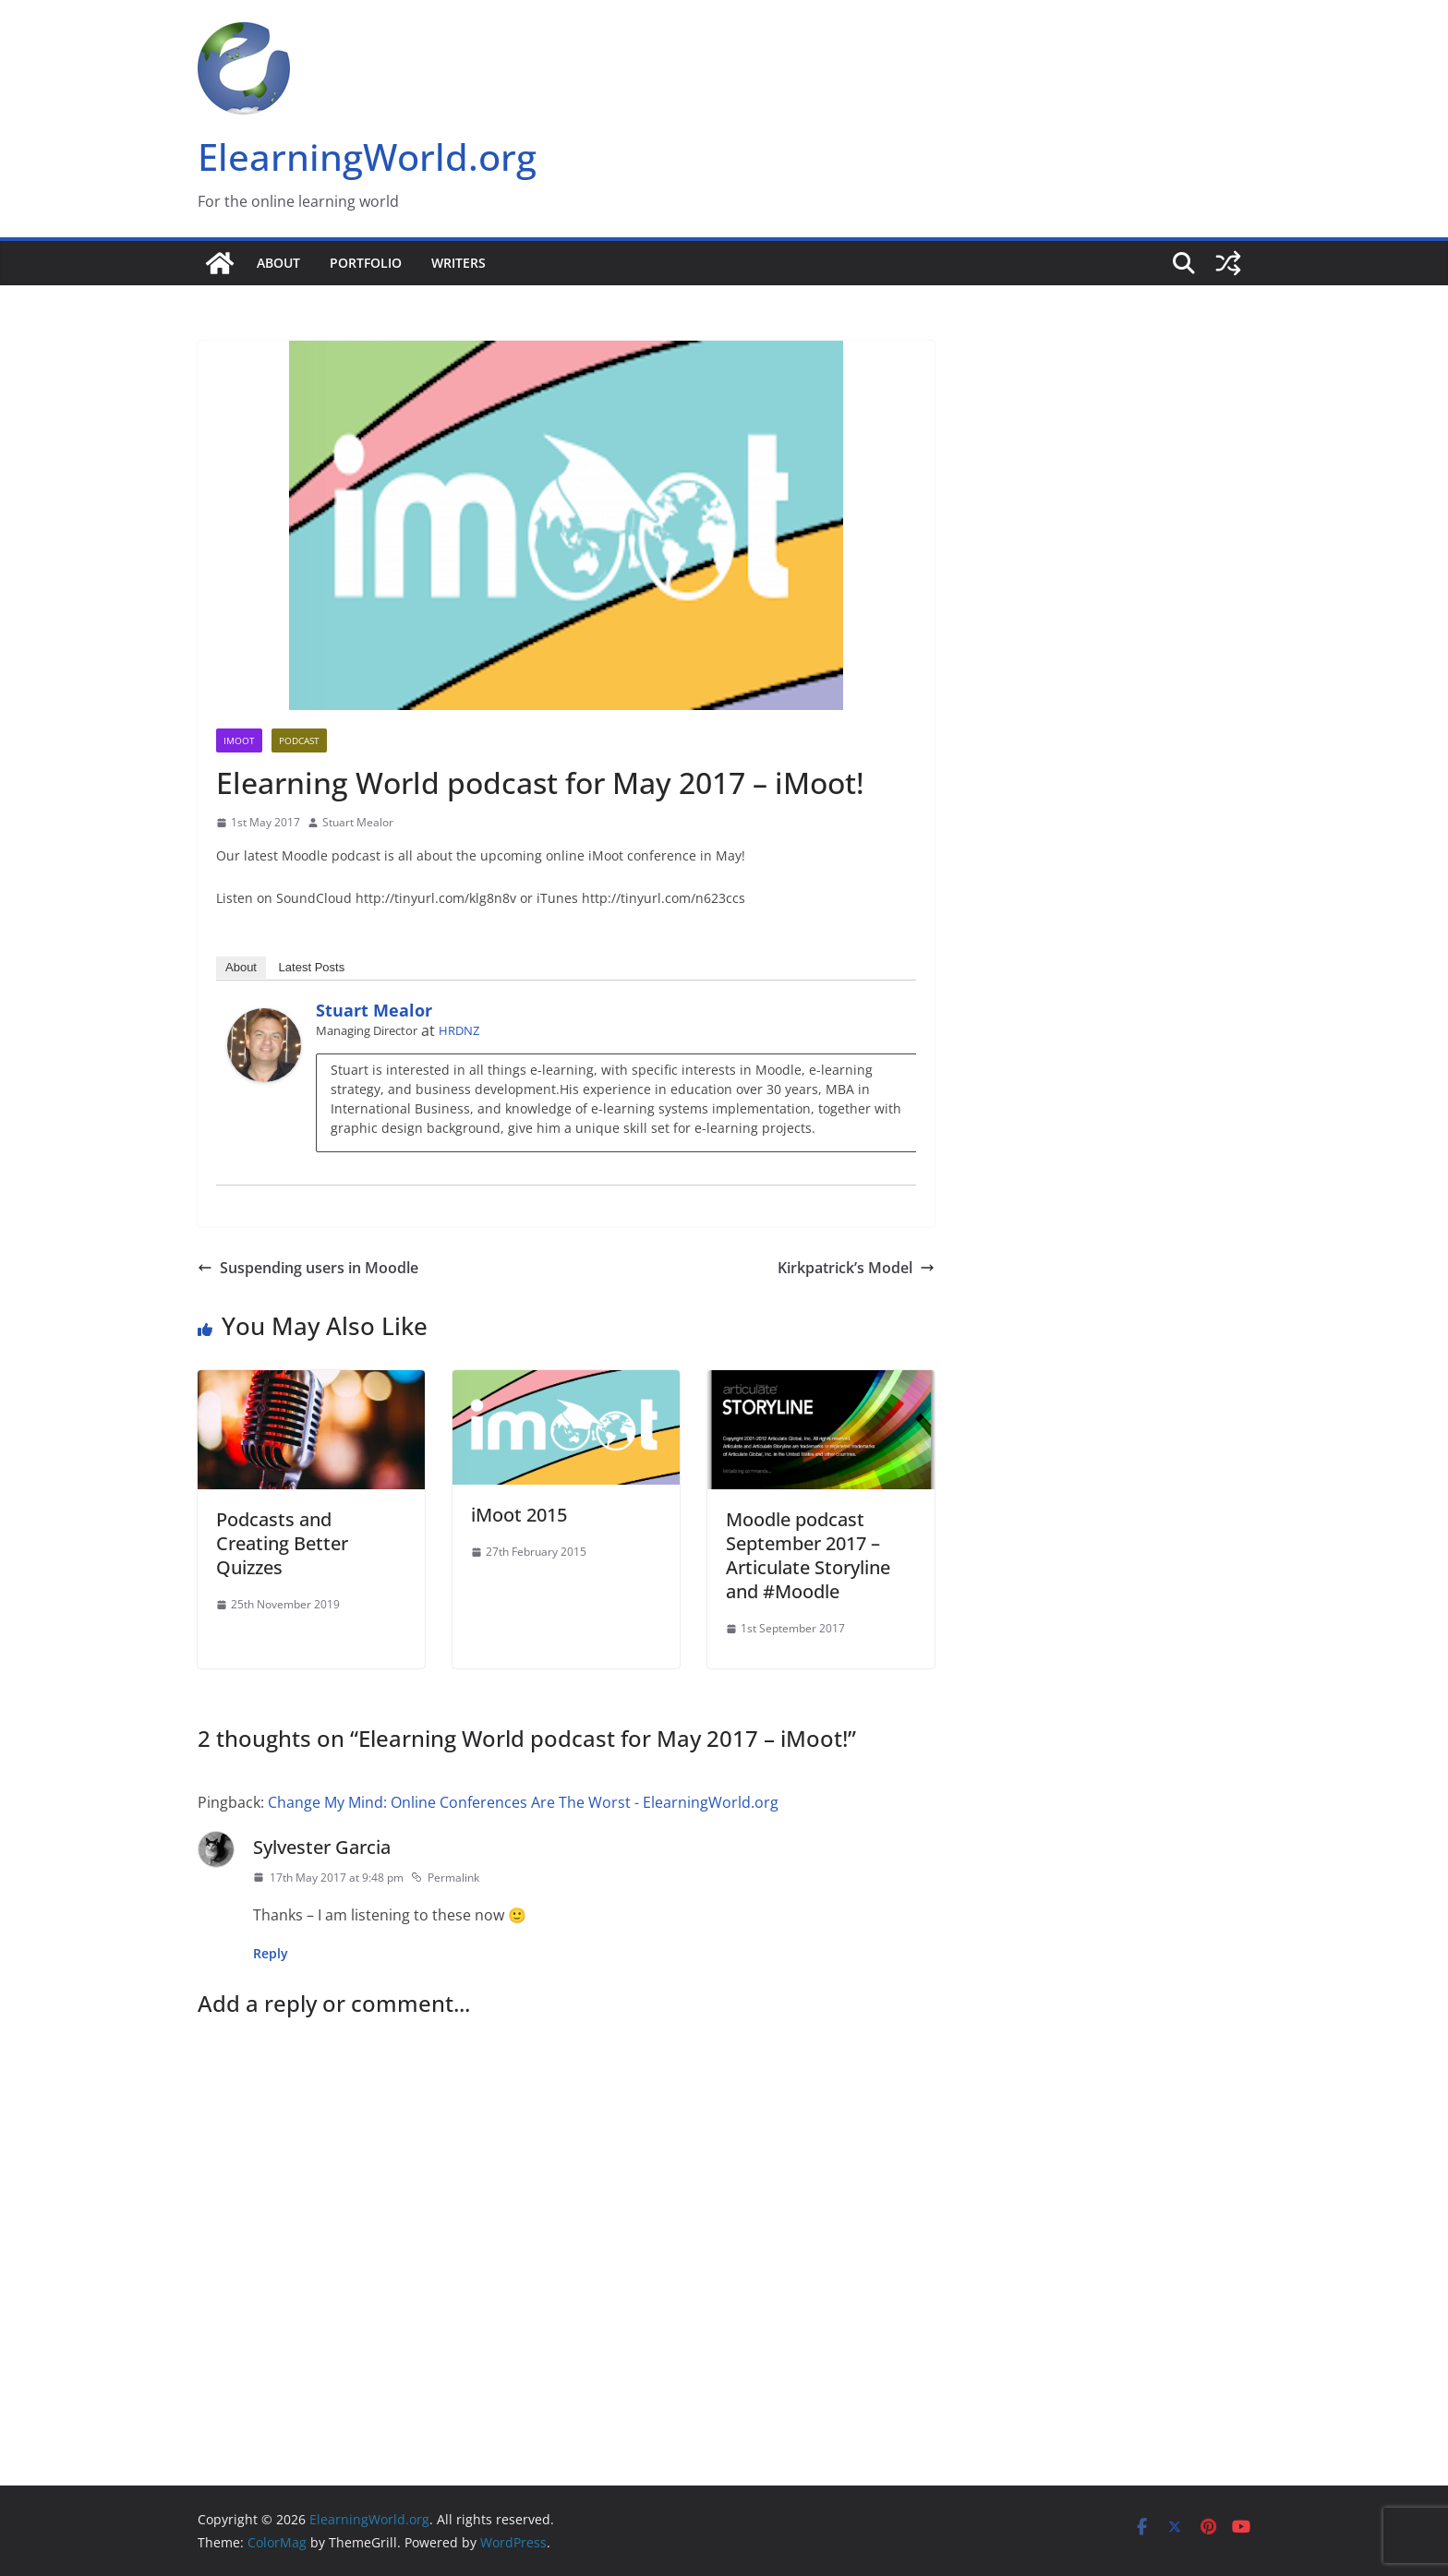 Image resolution: width=1448 pixels, height=2576 pixels. What do you see at coordinates (239, 740) in the screenshot?
I see `iMoot` at bounding box center [239, 740].